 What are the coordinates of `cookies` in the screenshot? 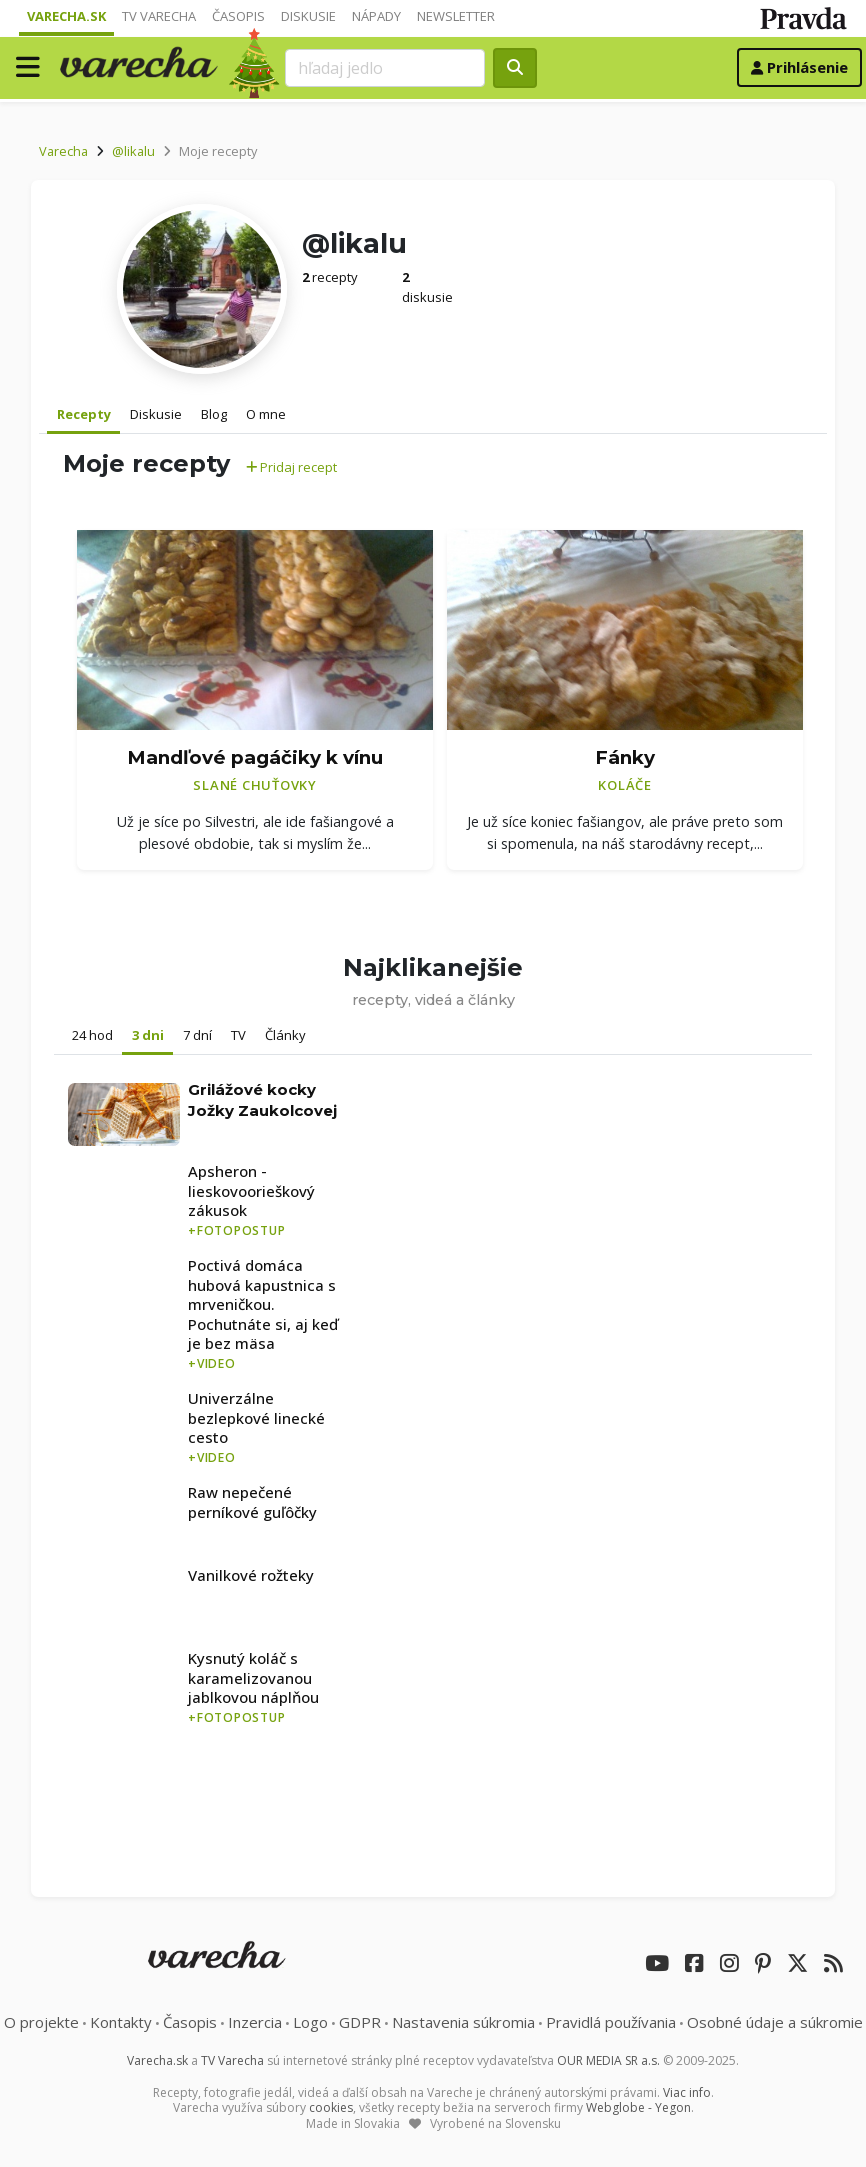 It's located at (331, 2107).